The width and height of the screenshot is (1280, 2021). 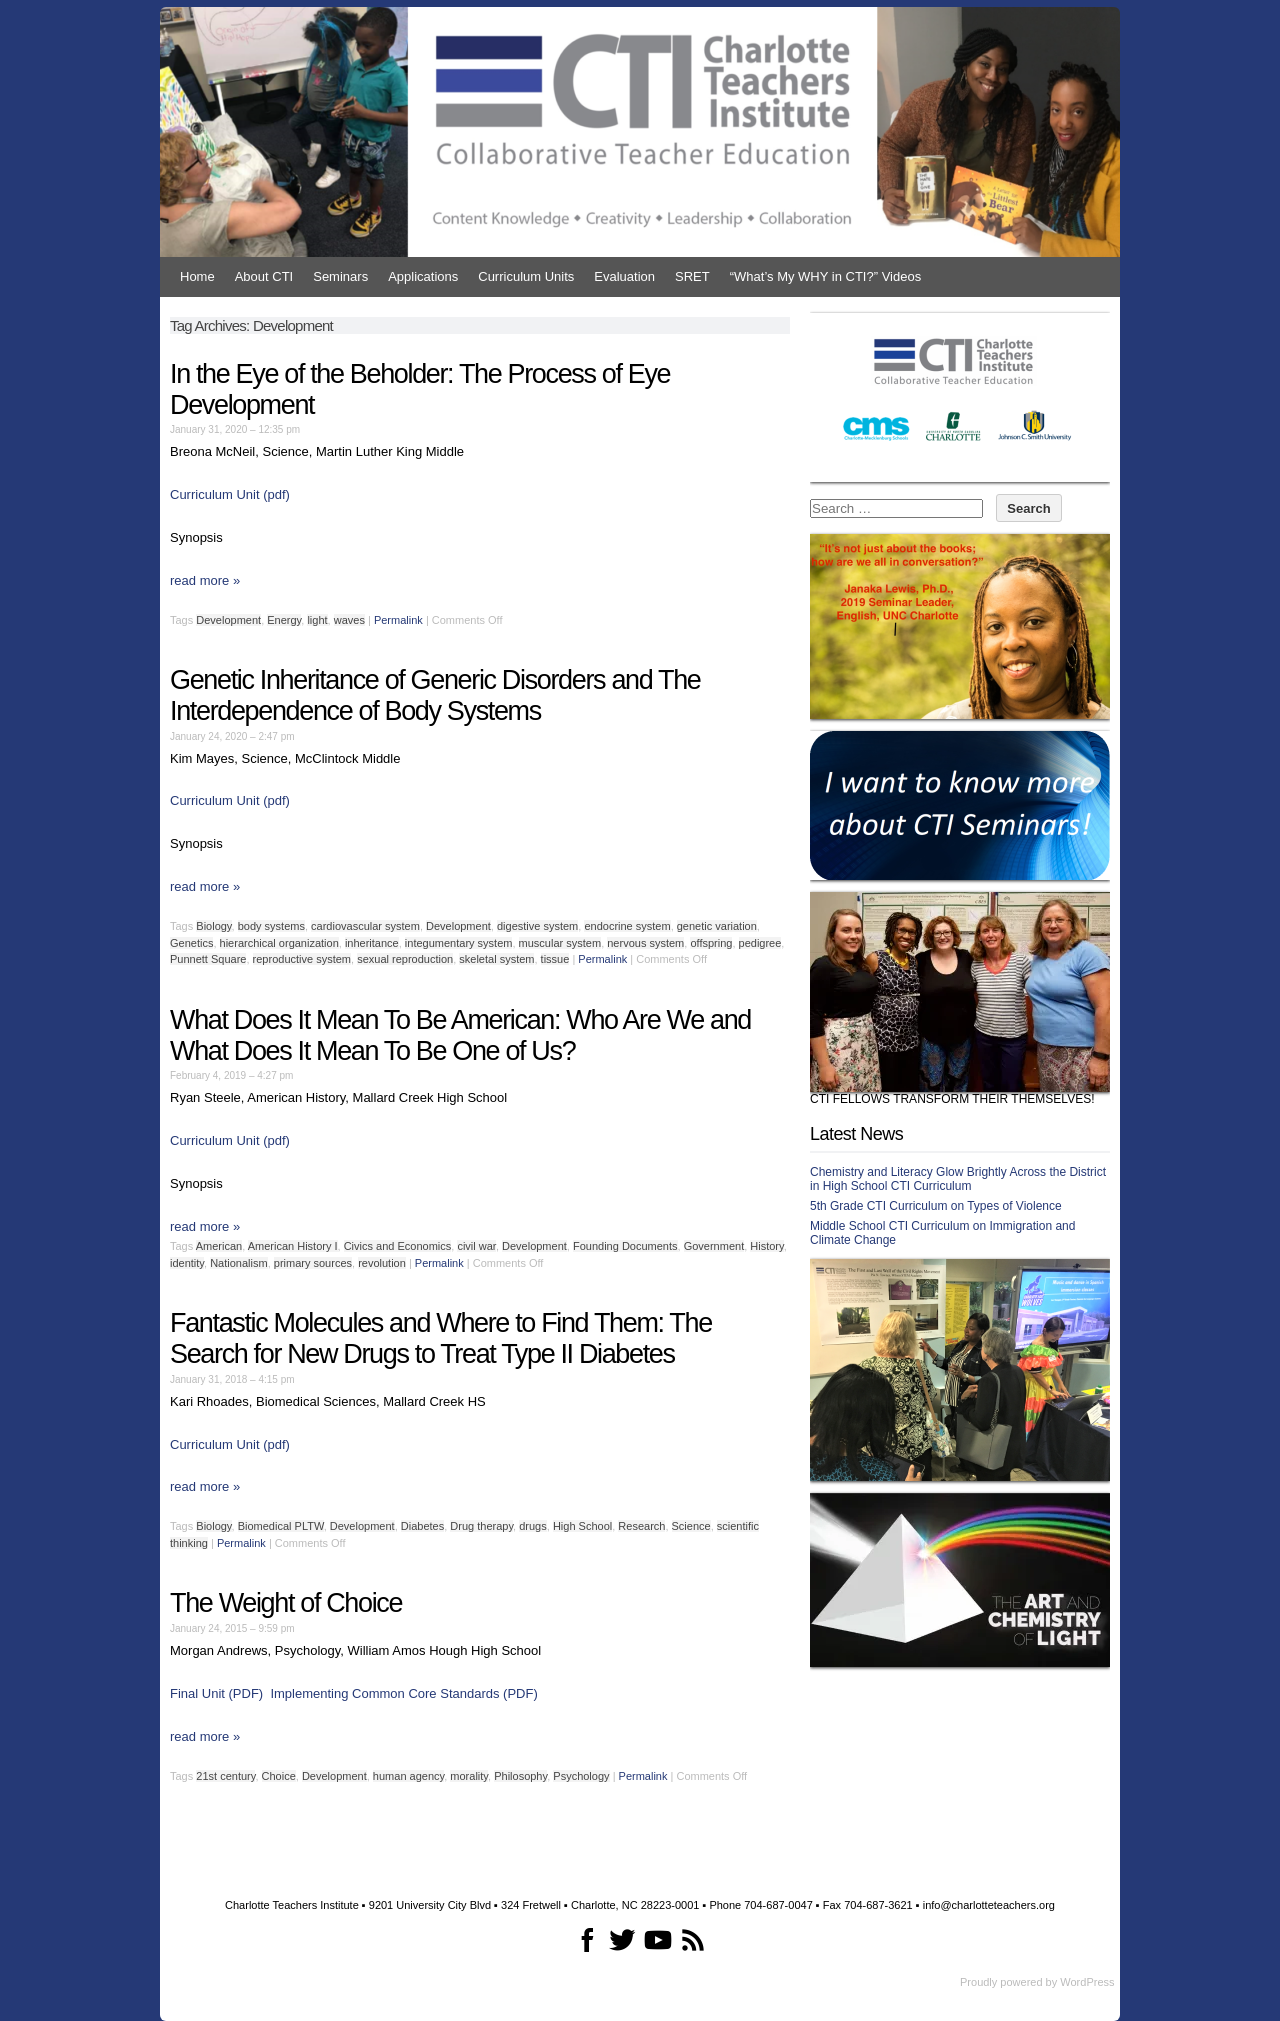 I want to click on offspring, so click(x=711, y=943).